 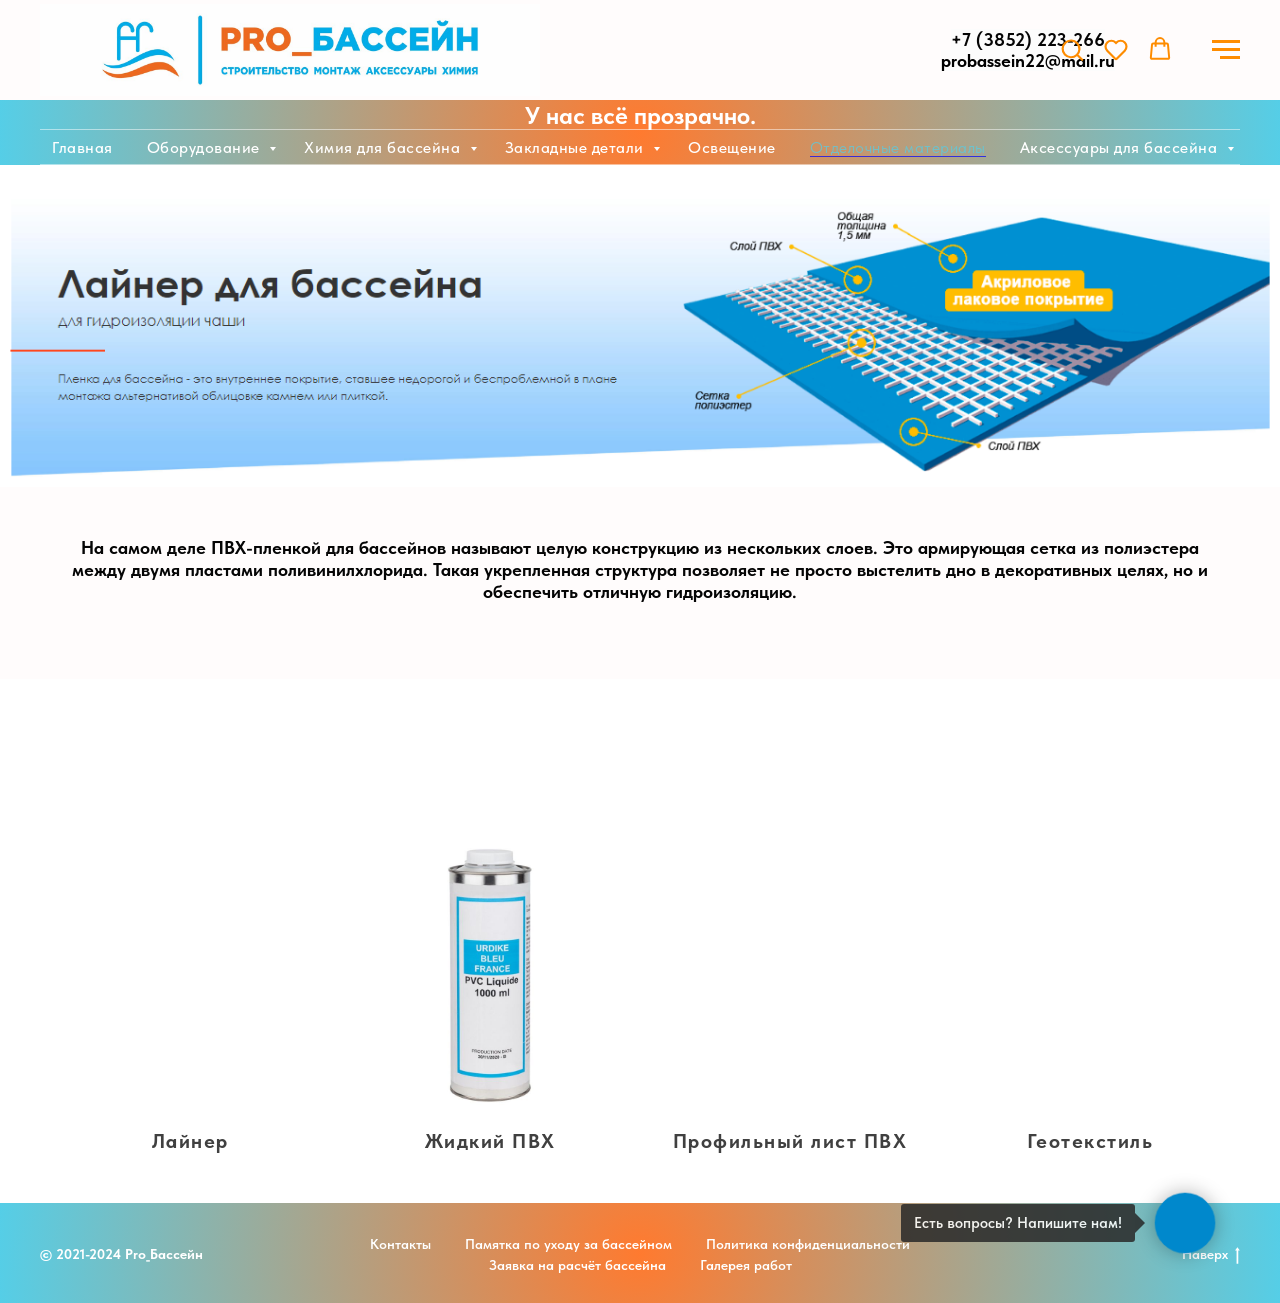 I want to click on Профильный лист ПВХ, so click(x=790, y=1141).